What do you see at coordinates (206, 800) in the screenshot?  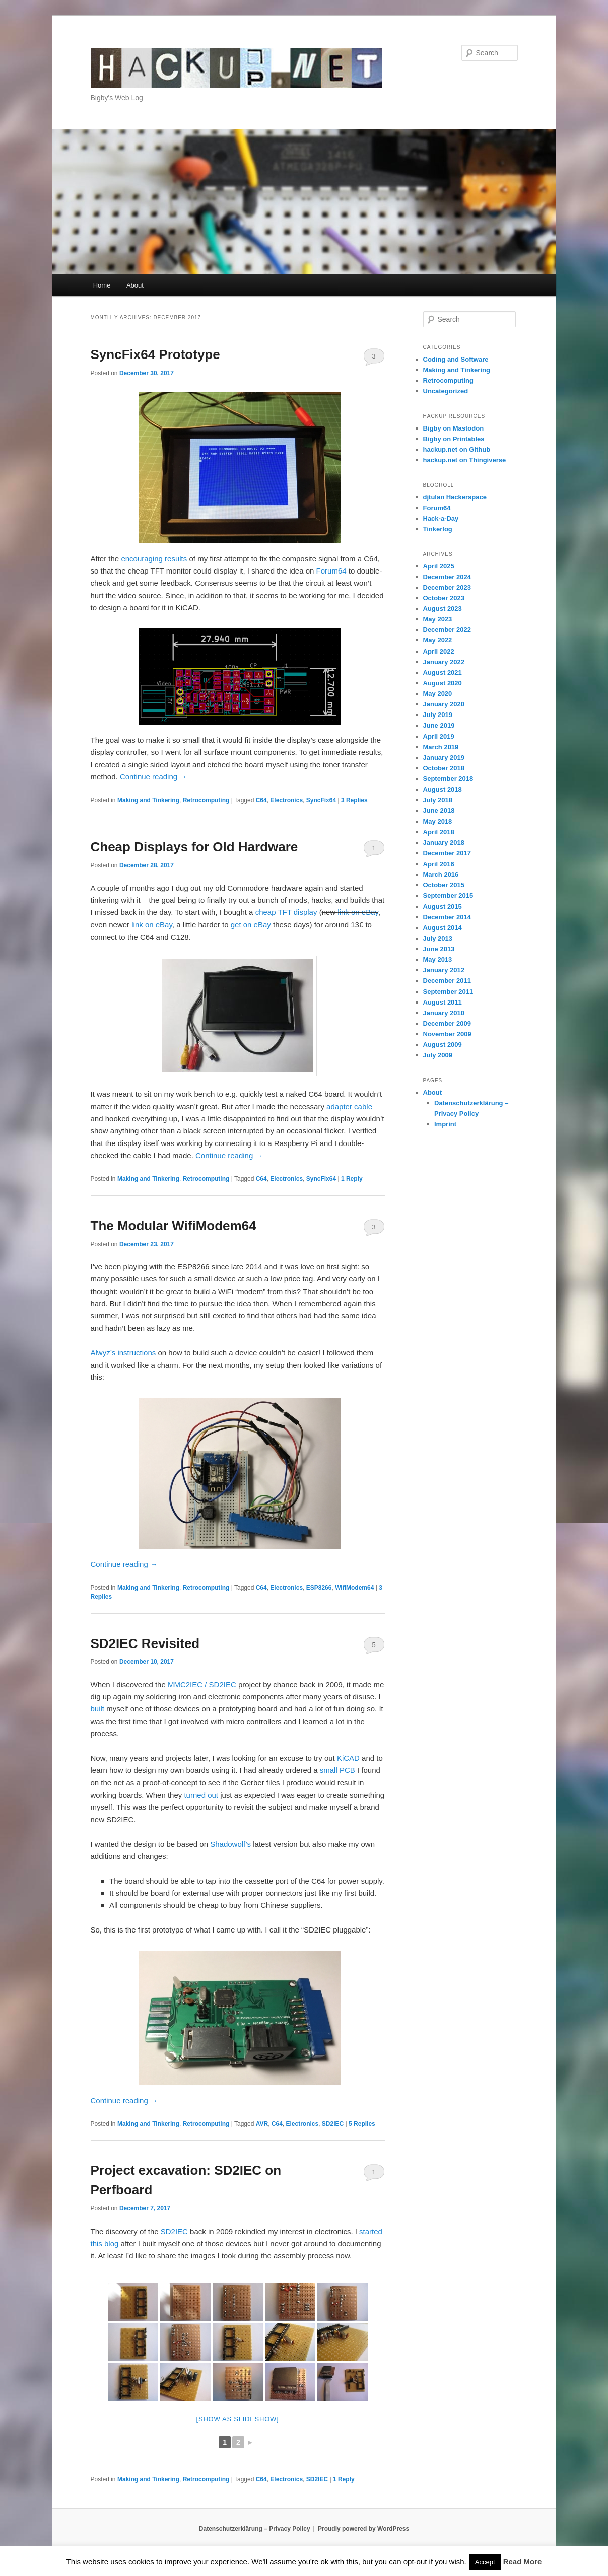 I see `Retrocomputing` at bounding box center [206, 800].